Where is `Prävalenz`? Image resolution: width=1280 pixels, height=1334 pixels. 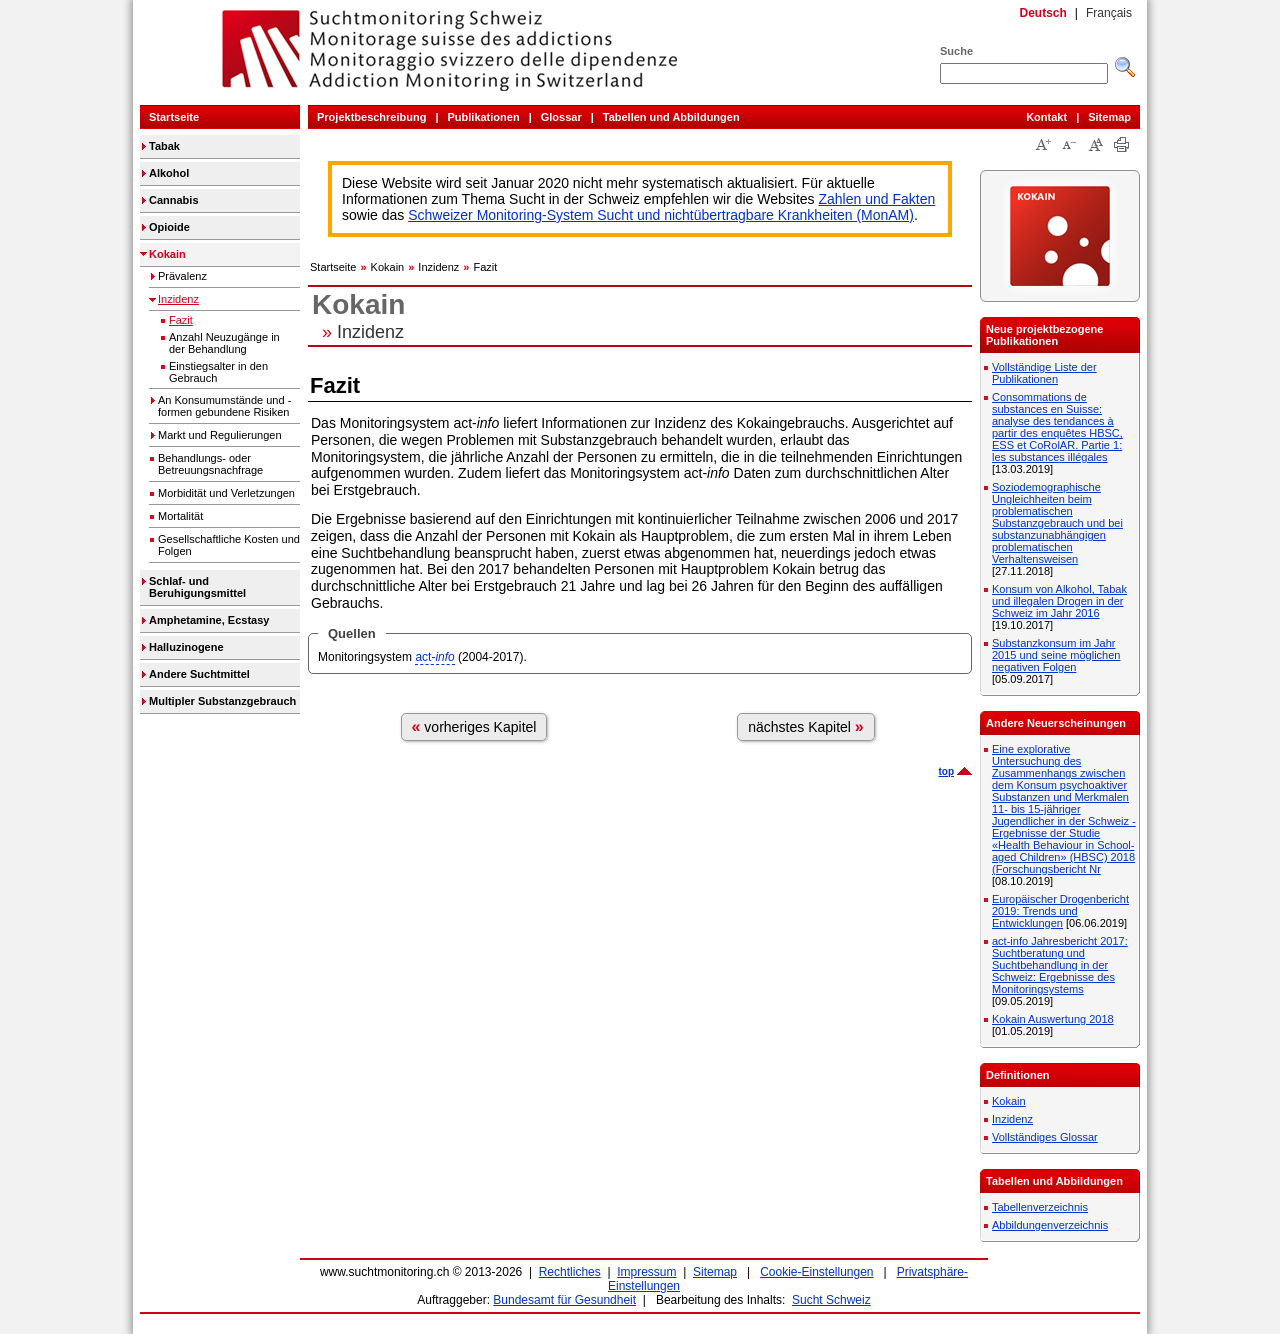 Prävalenz is located at coordinates (182, 276).